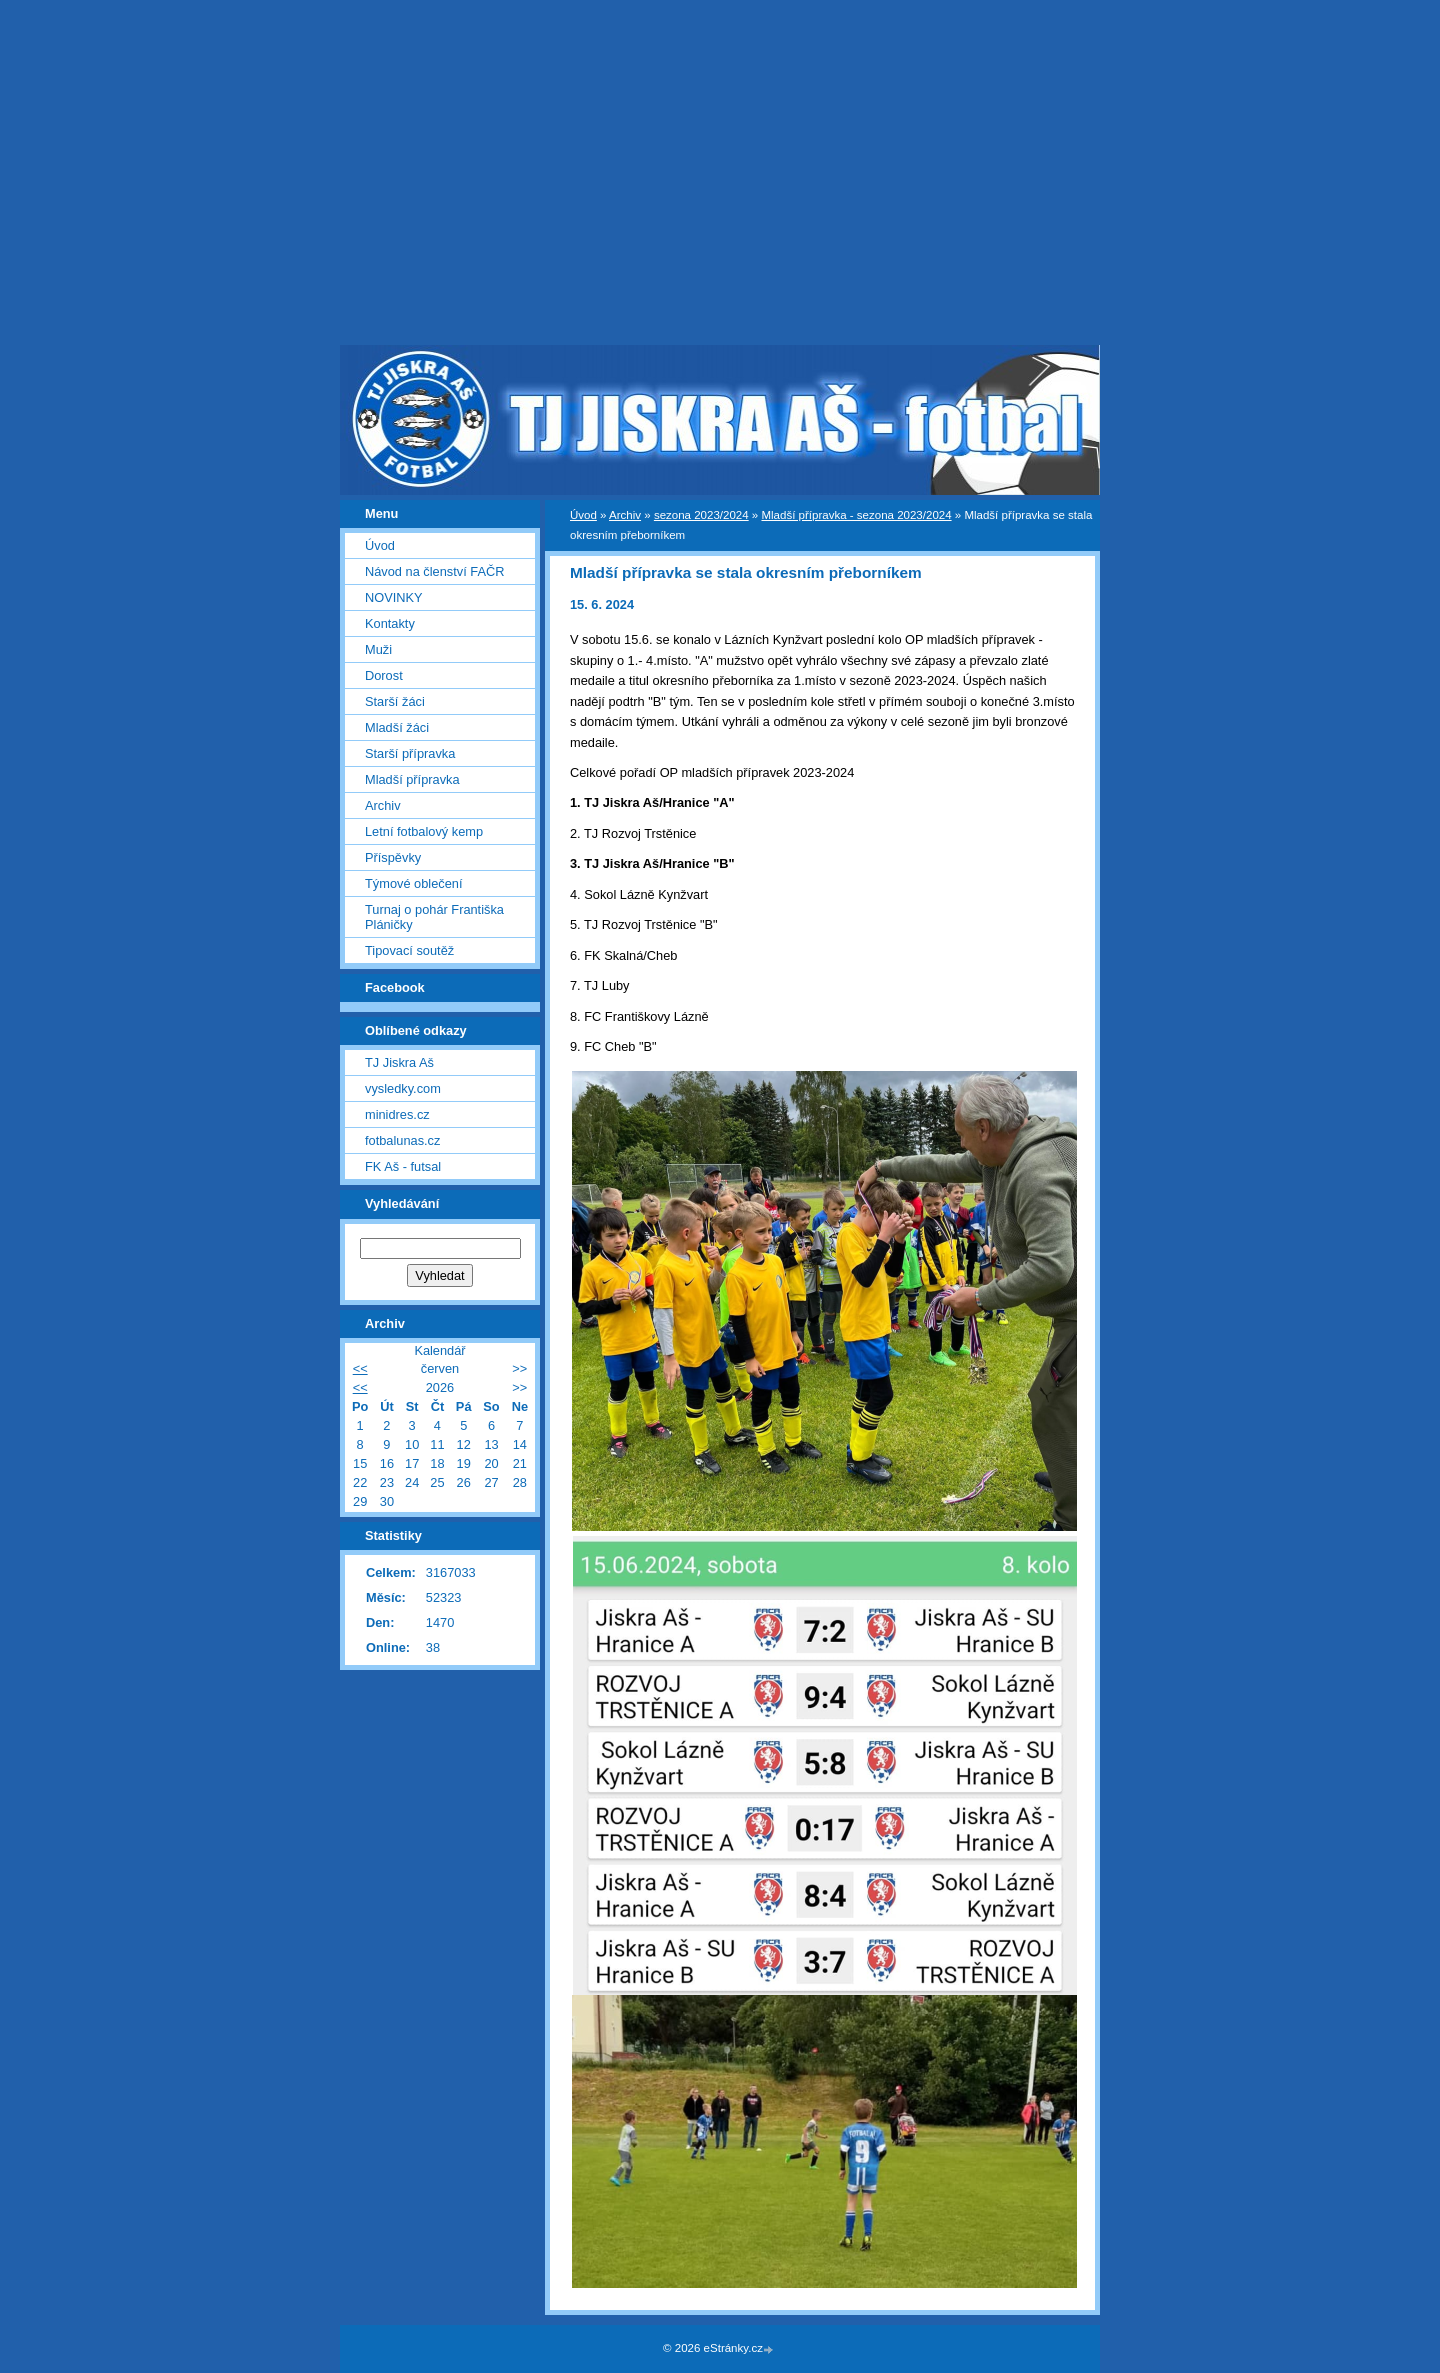  I want to click on Týmové oblečení, so click(413, 883).